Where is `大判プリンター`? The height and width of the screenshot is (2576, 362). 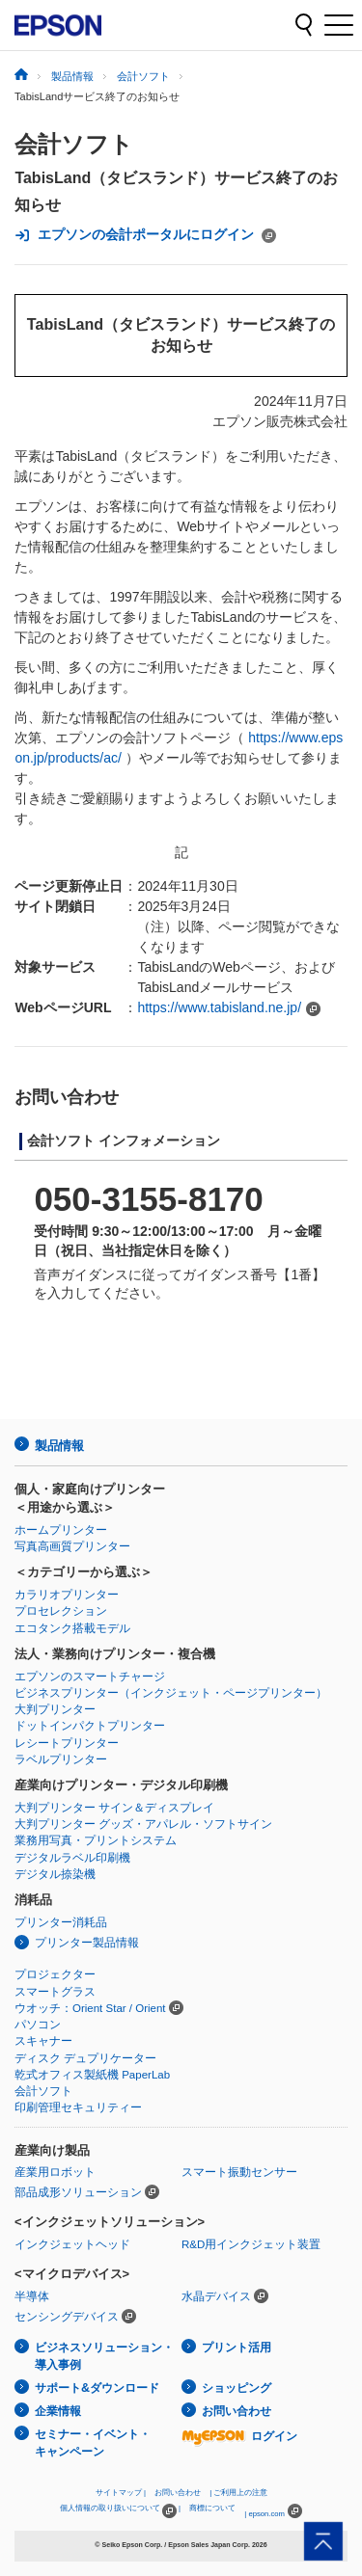 大判プリンター is located at coordinates (55, 1709).